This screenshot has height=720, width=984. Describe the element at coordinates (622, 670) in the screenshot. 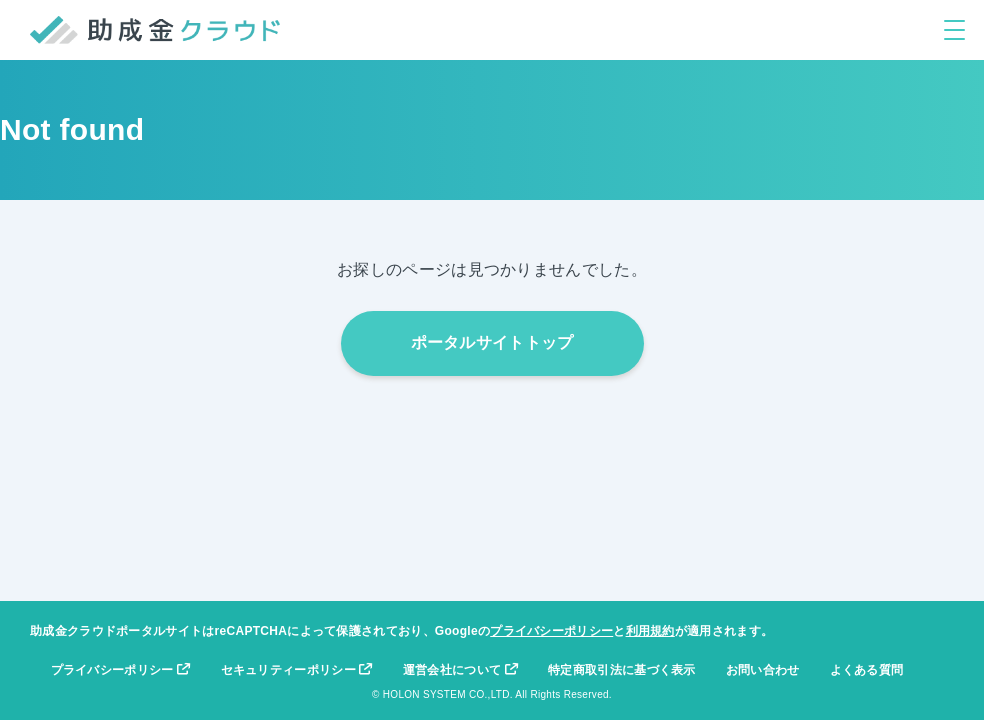

I see `特定商取引法に基づく表示` at that location.